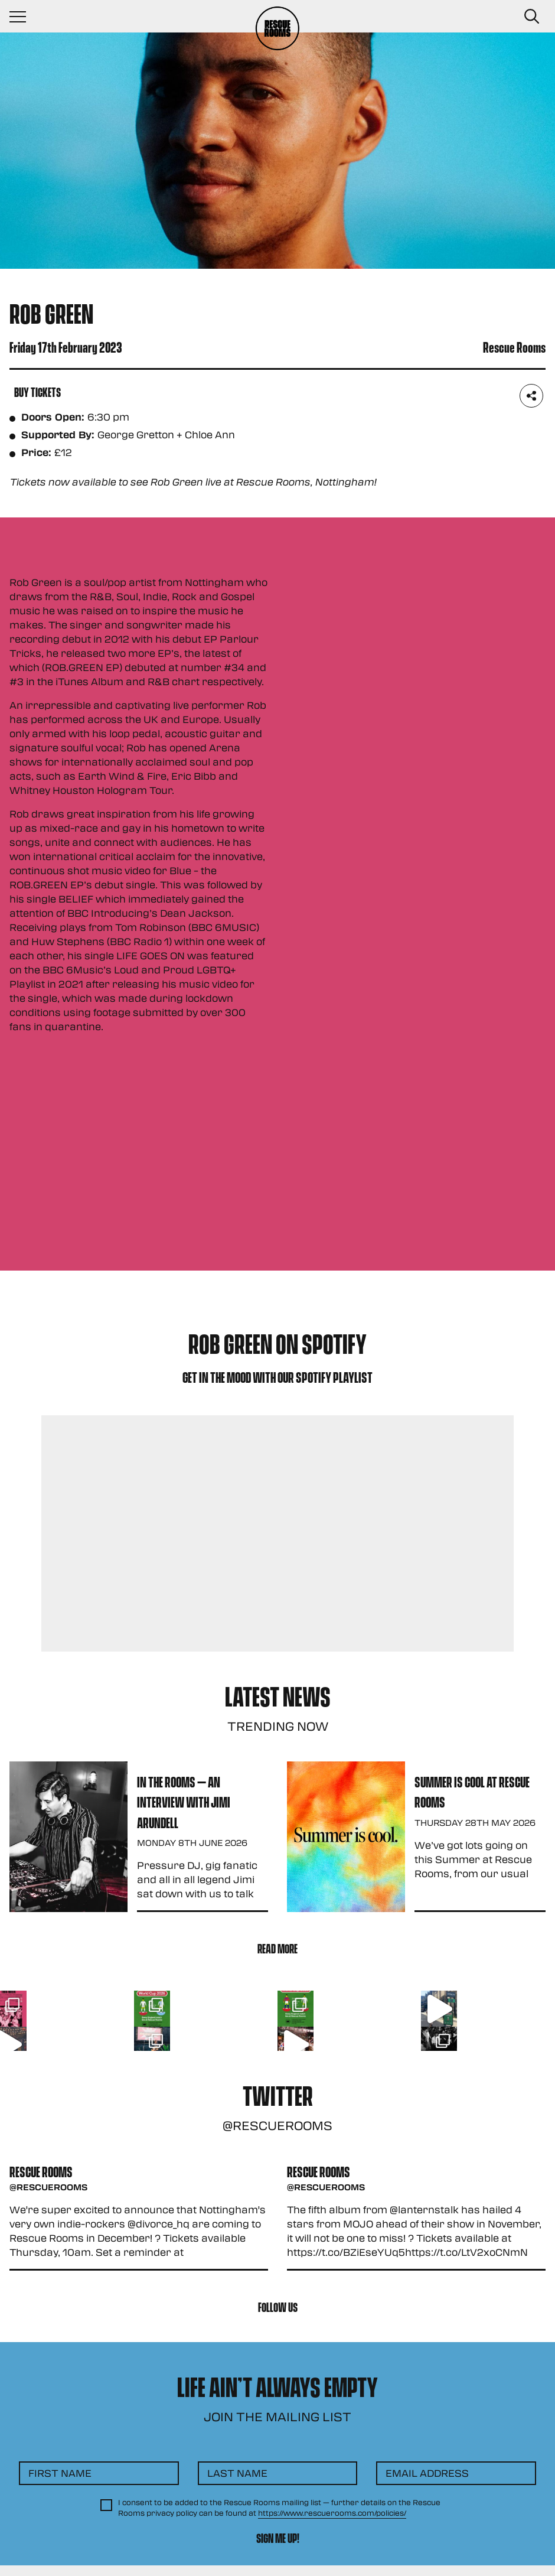 This screenshot has height=2576, width=555. Describe the element at coordinates (60, 2473) in the screenshot. I see `First Name` at that location.